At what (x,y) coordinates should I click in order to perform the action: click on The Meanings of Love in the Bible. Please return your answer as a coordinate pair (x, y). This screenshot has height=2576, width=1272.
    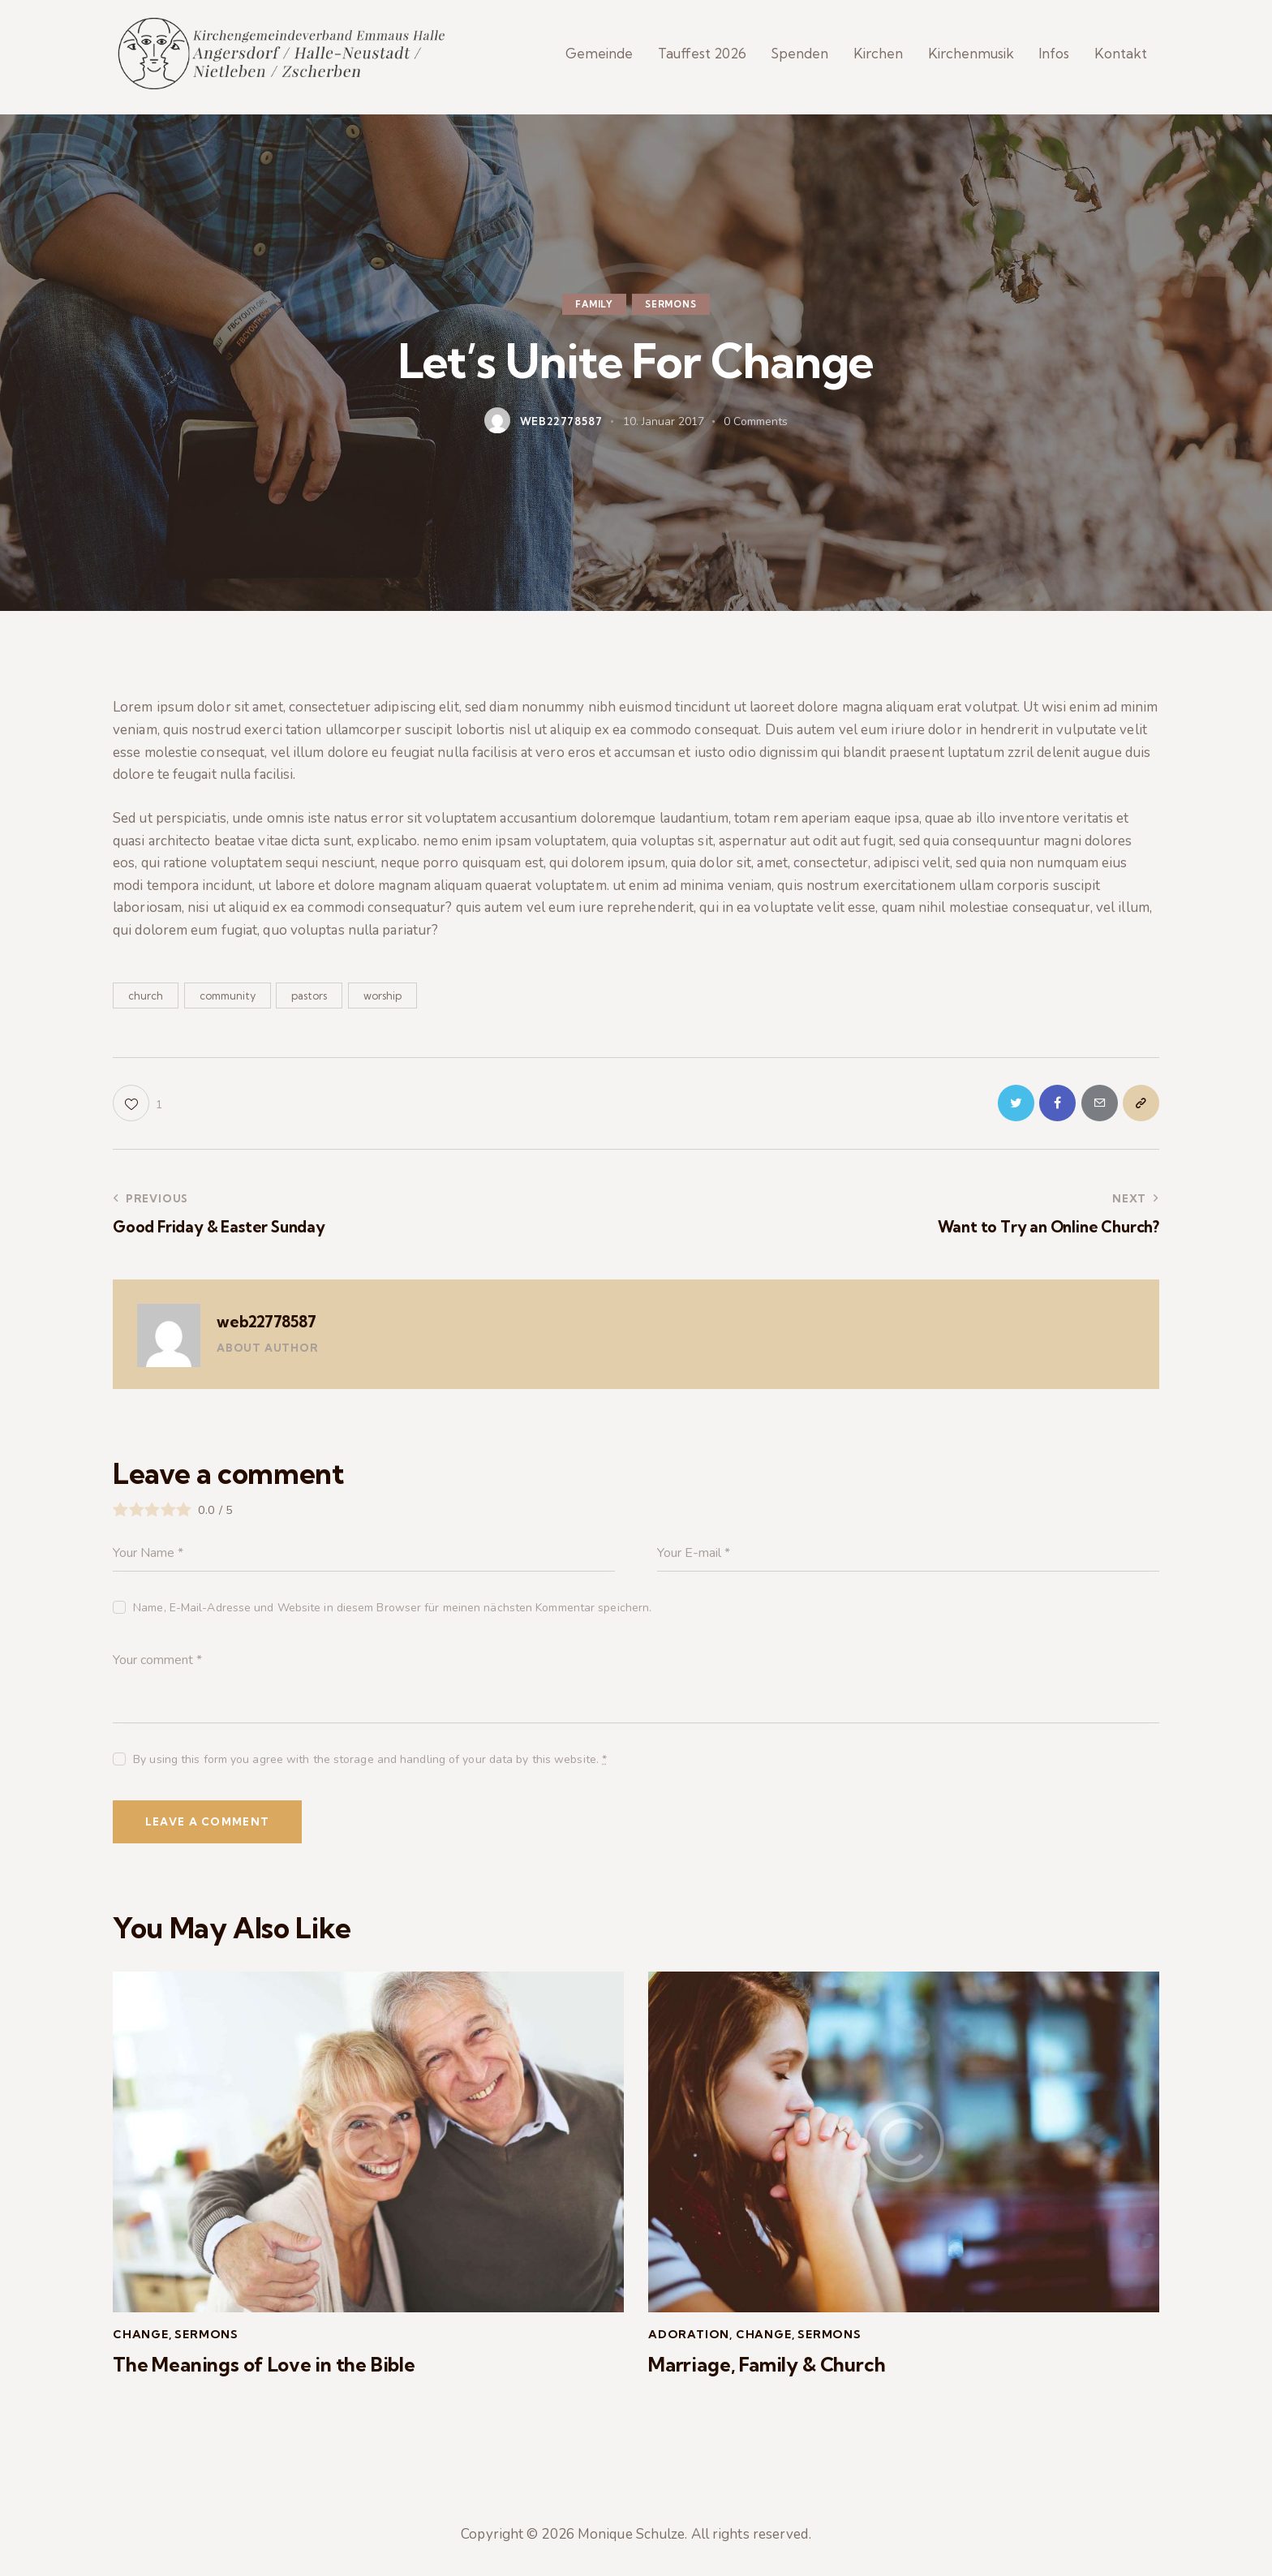
    Looking at the image, I should click on (264, 2374).